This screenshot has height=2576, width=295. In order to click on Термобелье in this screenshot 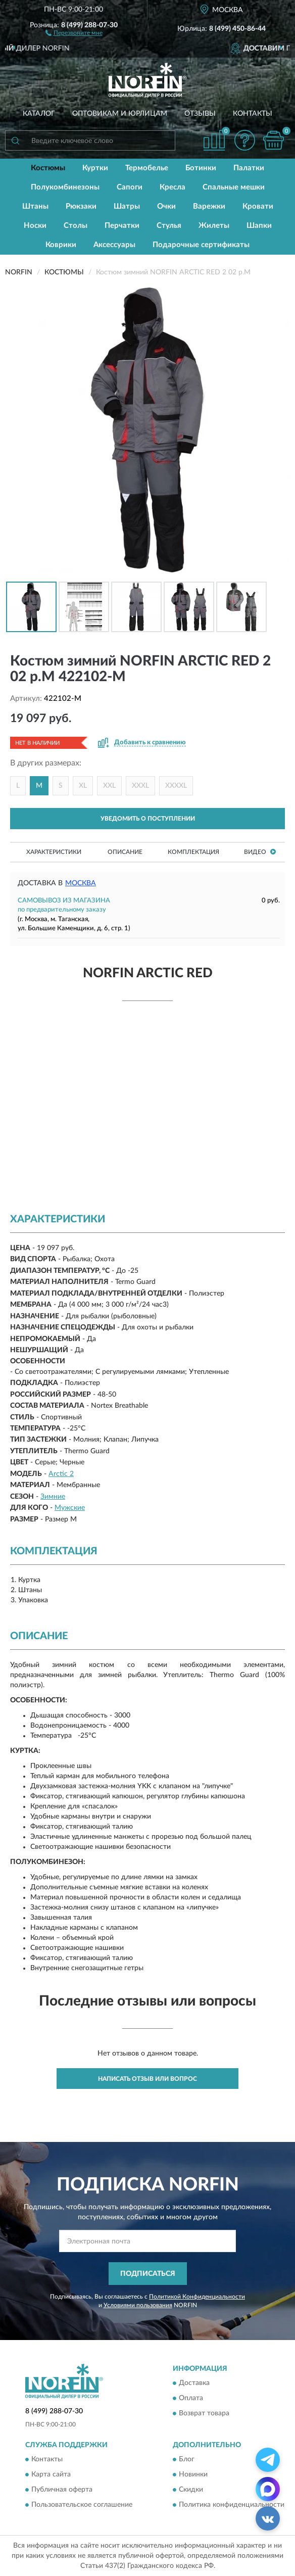, I will do `click(146, 168)`.